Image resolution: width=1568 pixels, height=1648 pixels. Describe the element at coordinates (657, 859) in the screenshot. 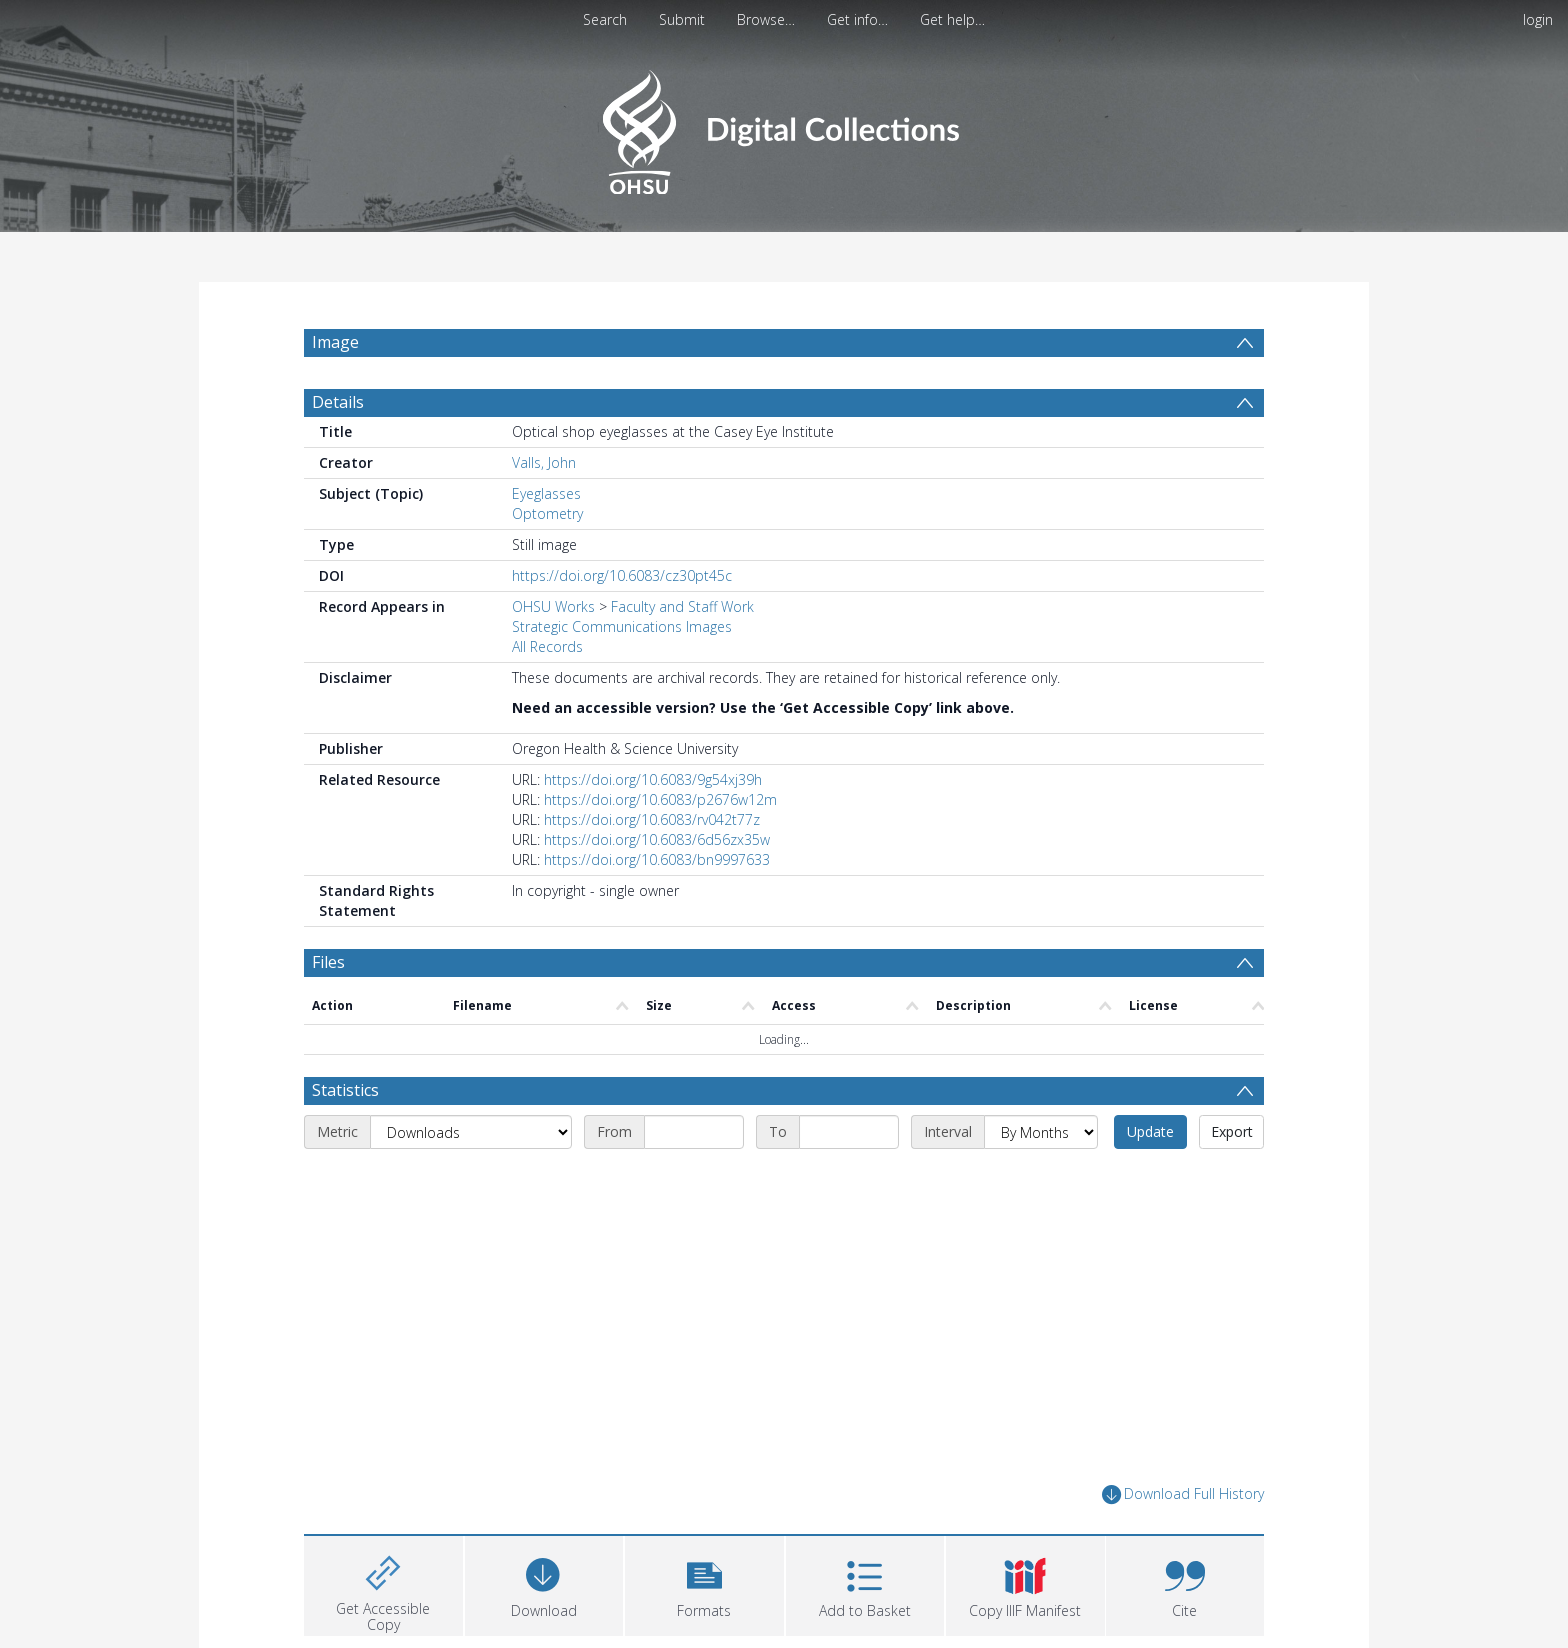

I see `https://doi.org/10.6083/bn9997633` at that location.